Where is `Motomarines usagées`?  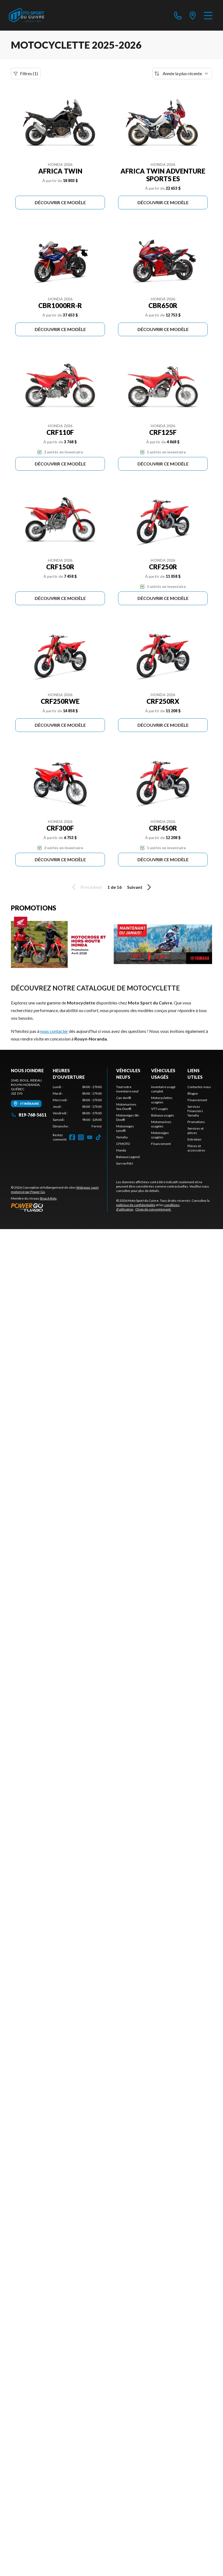 Motomarines usagées is located at coordinates (161, 1124).